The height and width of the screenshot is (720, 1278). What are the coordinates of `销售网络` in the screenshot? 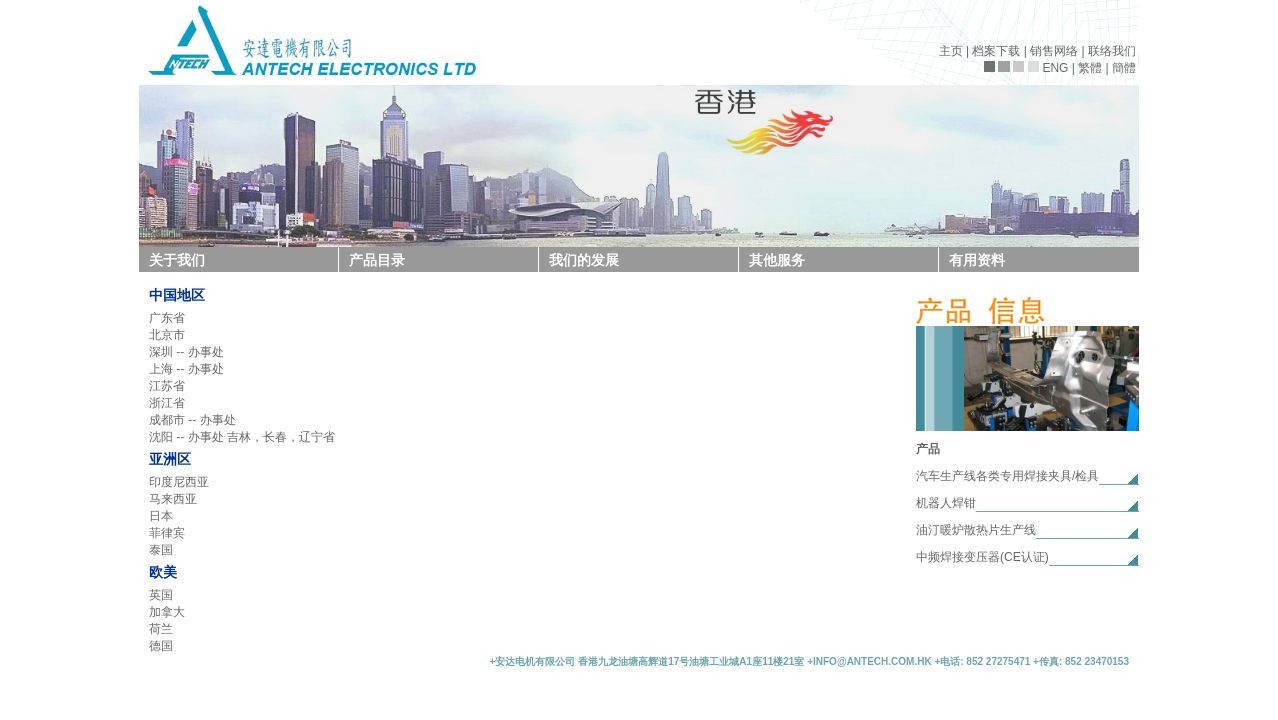 It's located at (1054, 51).